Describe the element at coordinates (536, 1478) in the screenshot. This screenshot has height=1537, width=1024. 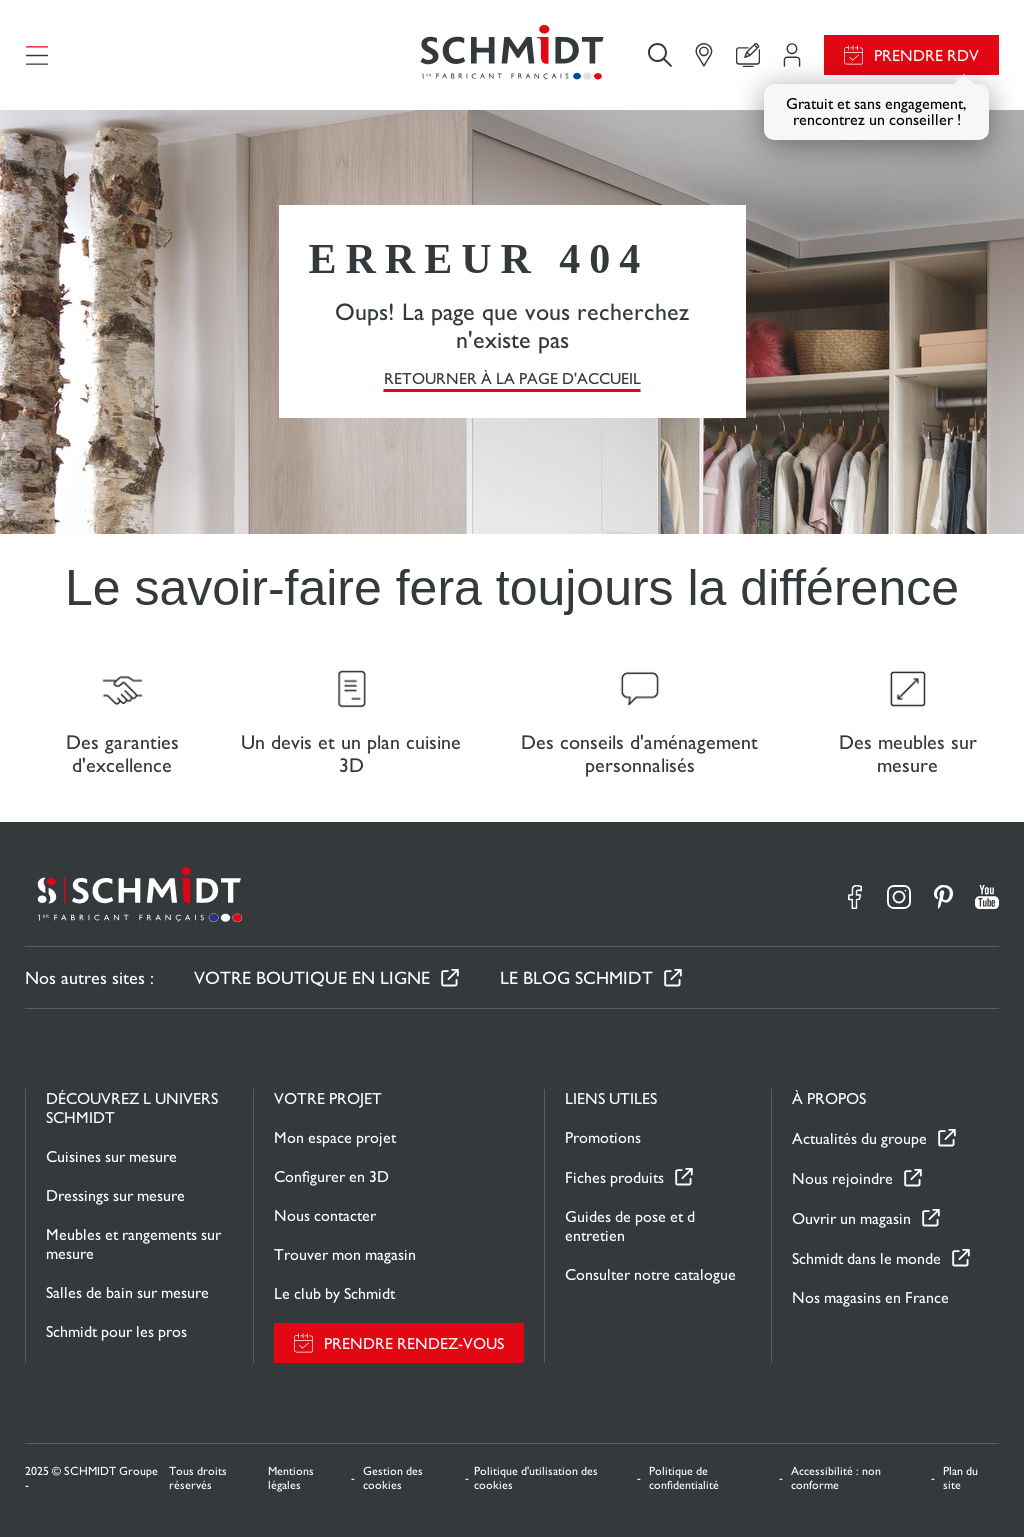
I see `Politique d'utilisation des cookies` at that location.